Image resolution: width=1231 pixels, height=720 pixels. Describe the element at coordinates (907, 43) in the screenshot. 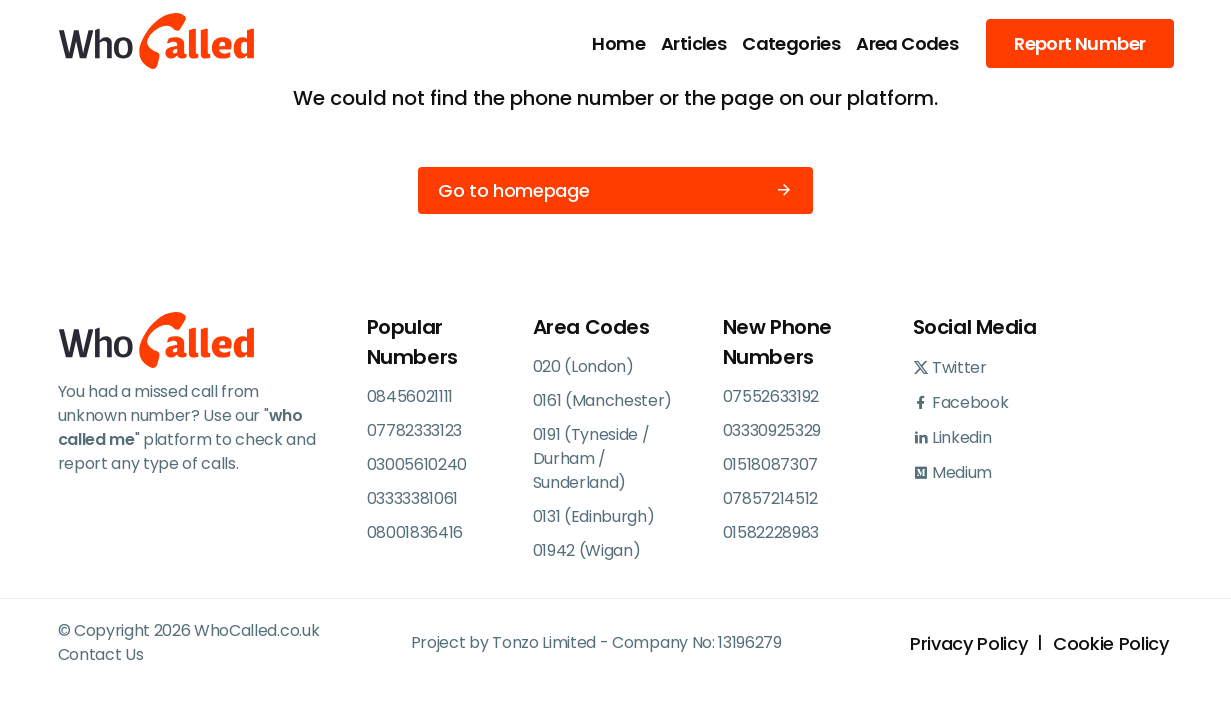

I see `Area Codes` at that location.